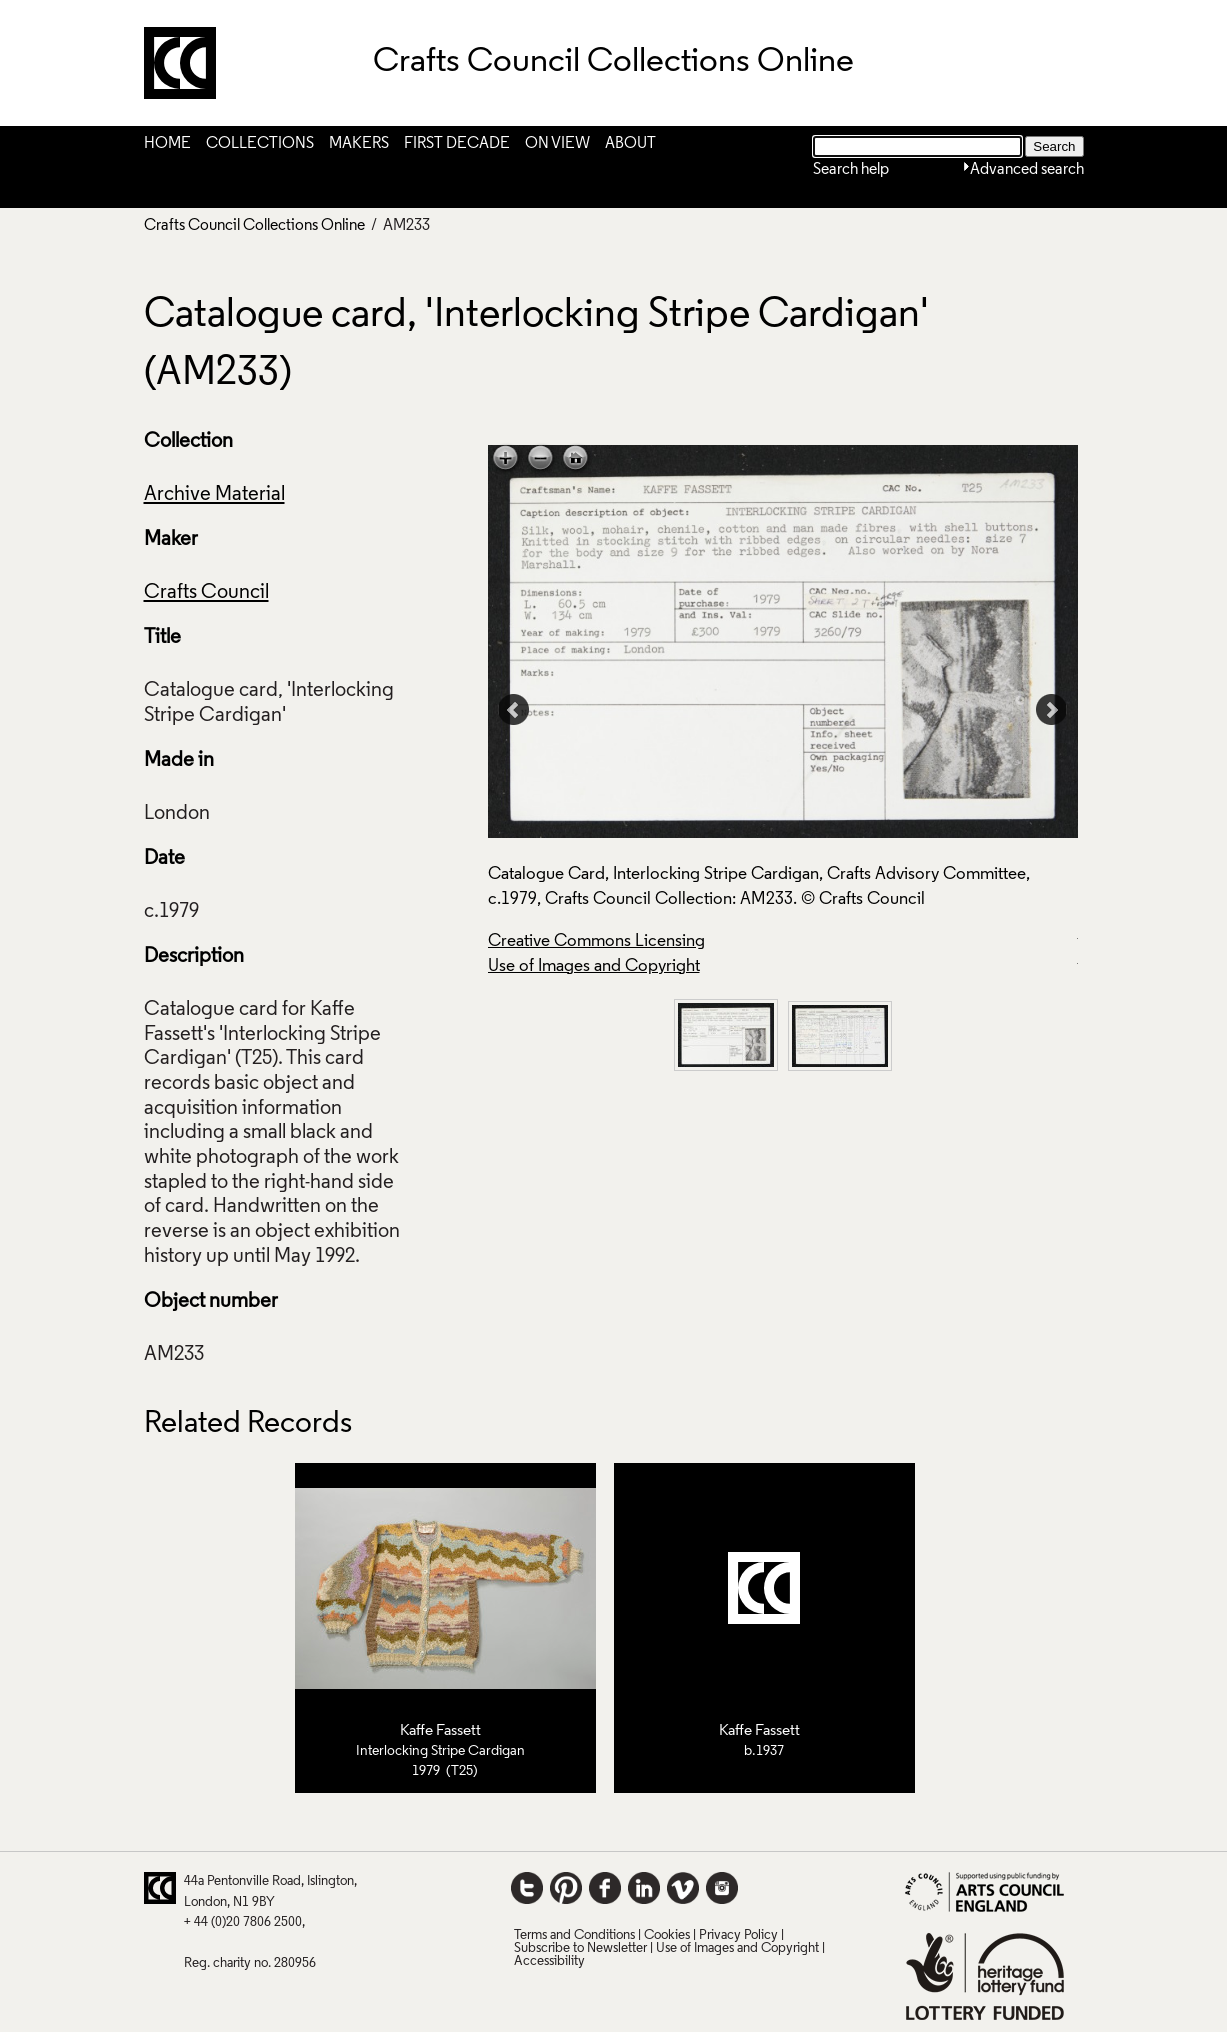 This screenshot has width=1227, height=2032. Describe the element at coordinates (167, 144) in the screenshot. I see `Home` at that location.